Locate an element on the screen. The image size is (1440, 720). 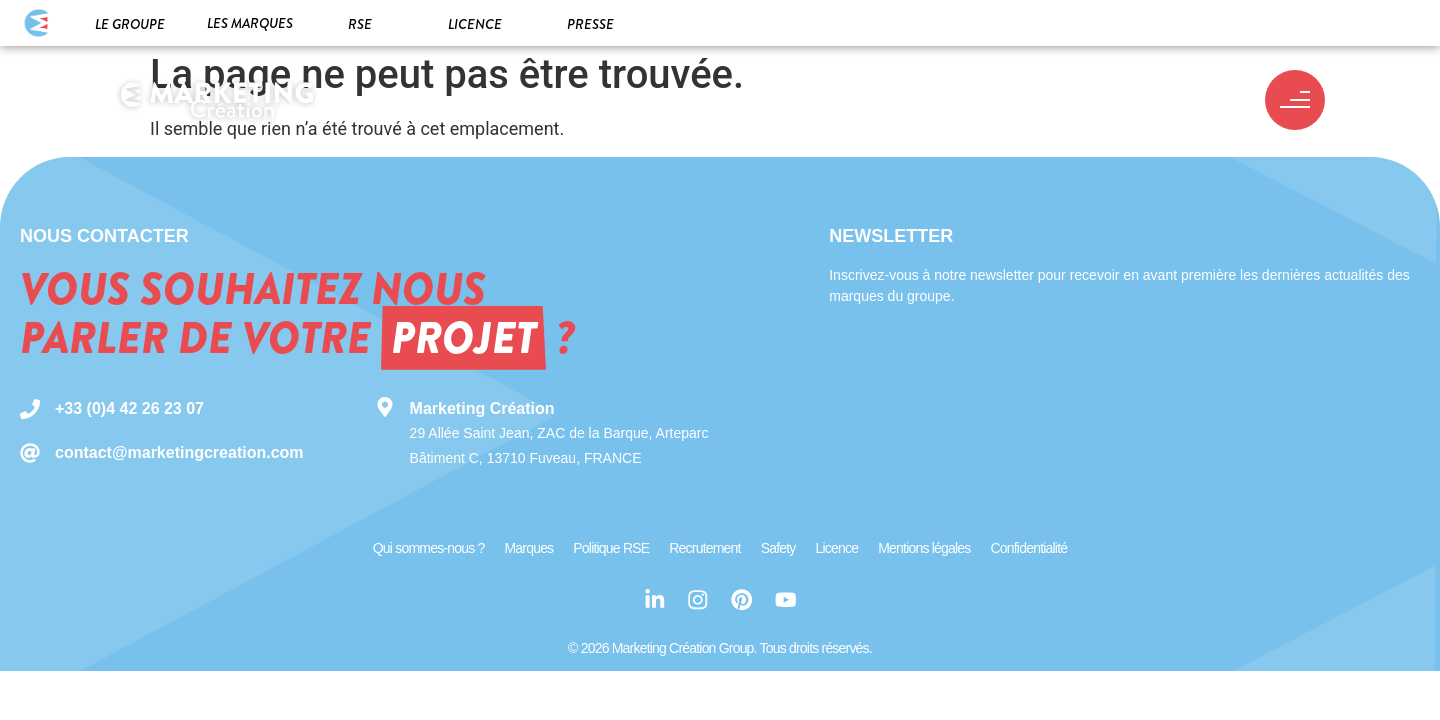
[Newsletter MC Group] is located at coordinates (1114, 406).